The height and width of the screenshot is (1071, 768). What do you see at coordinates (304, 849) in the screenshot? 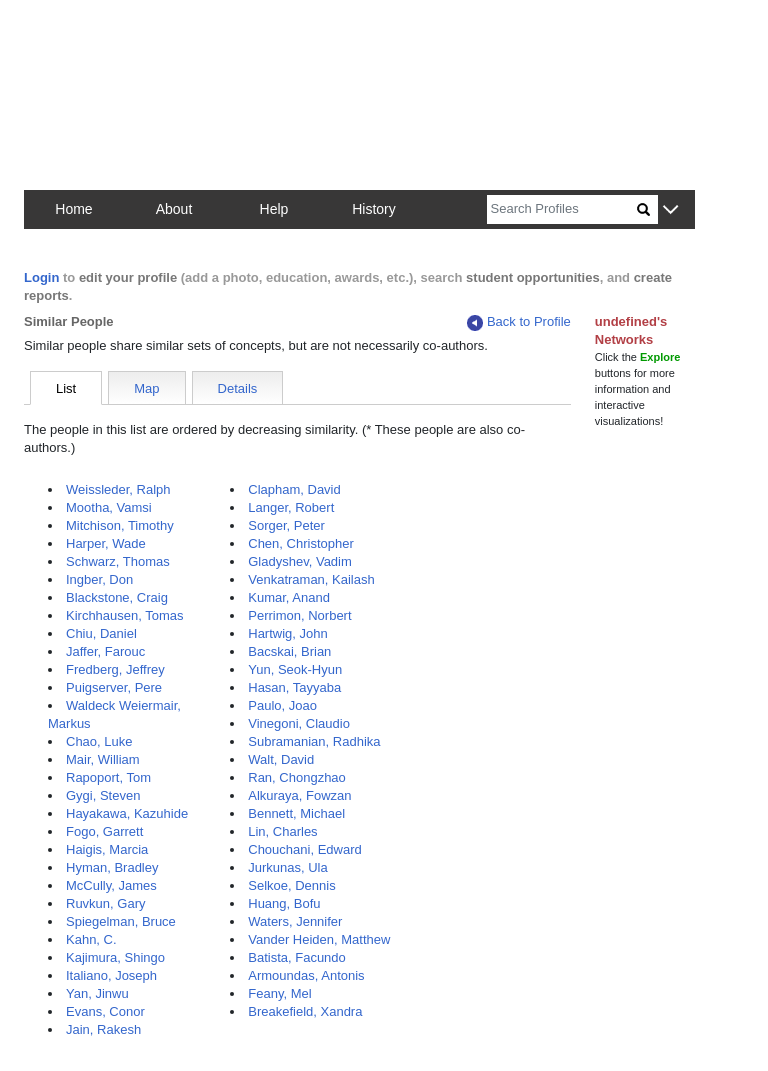
I see `Chouchani, Edward` at bounding box center [304, 849].